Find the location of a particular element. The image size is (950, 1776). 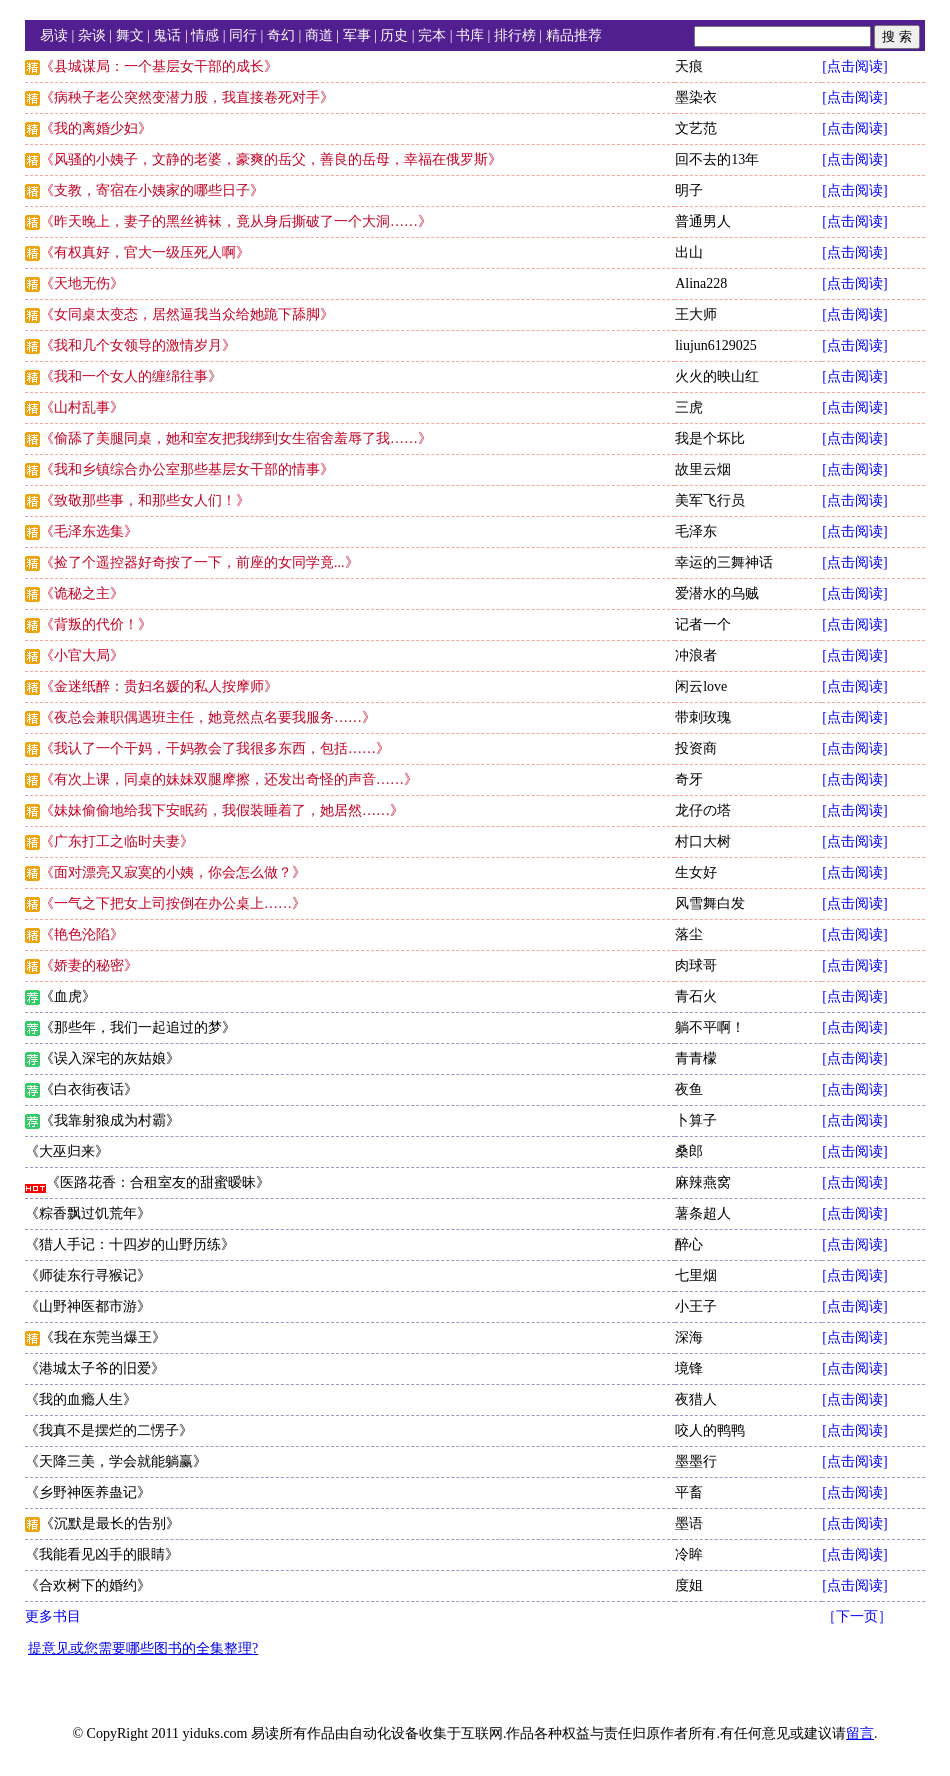

Alina228 is located at coordinates (701, 283).